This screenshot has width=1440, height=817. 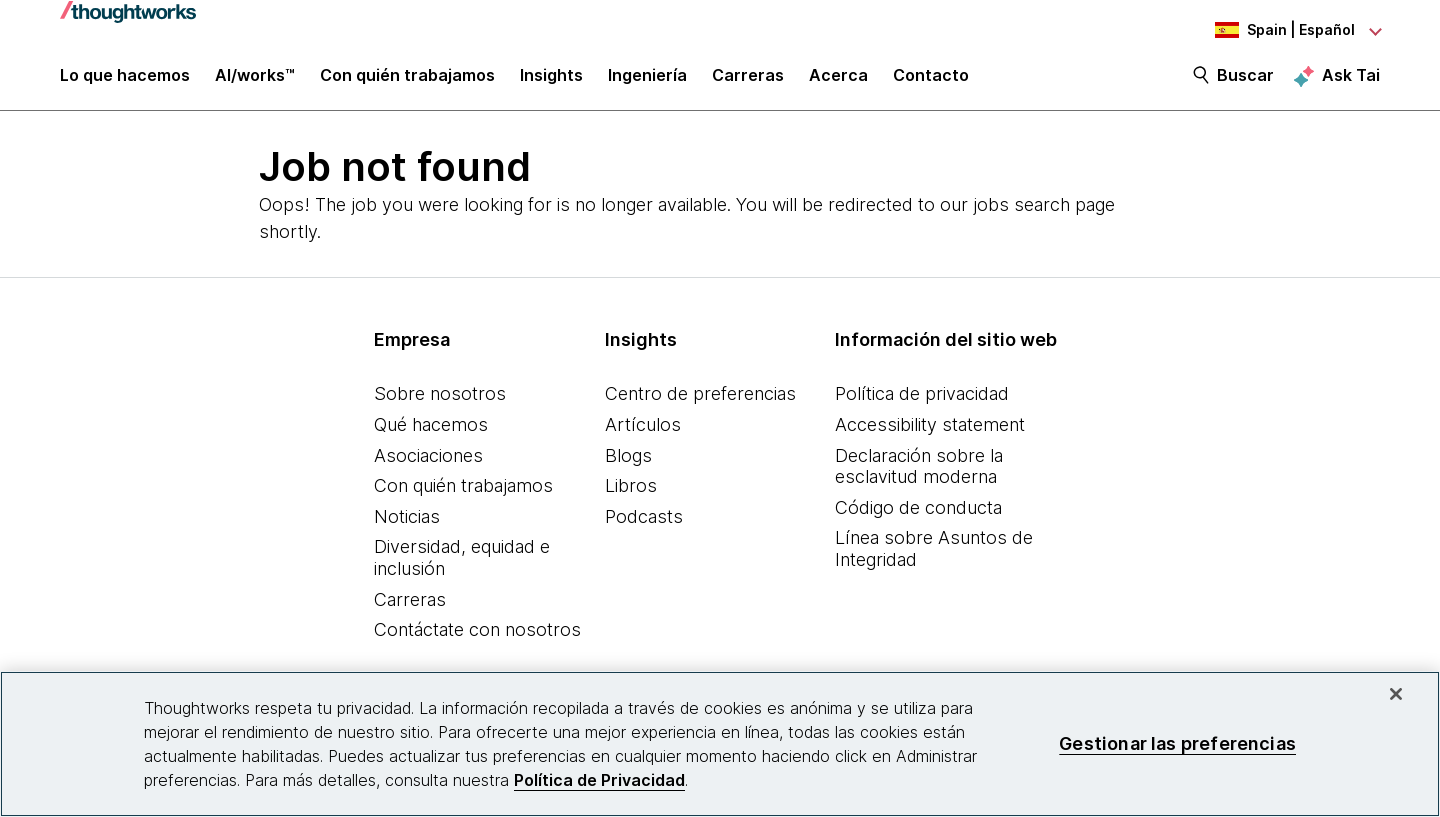 I want to click on Asociaciones, so click(x=428, y=463).